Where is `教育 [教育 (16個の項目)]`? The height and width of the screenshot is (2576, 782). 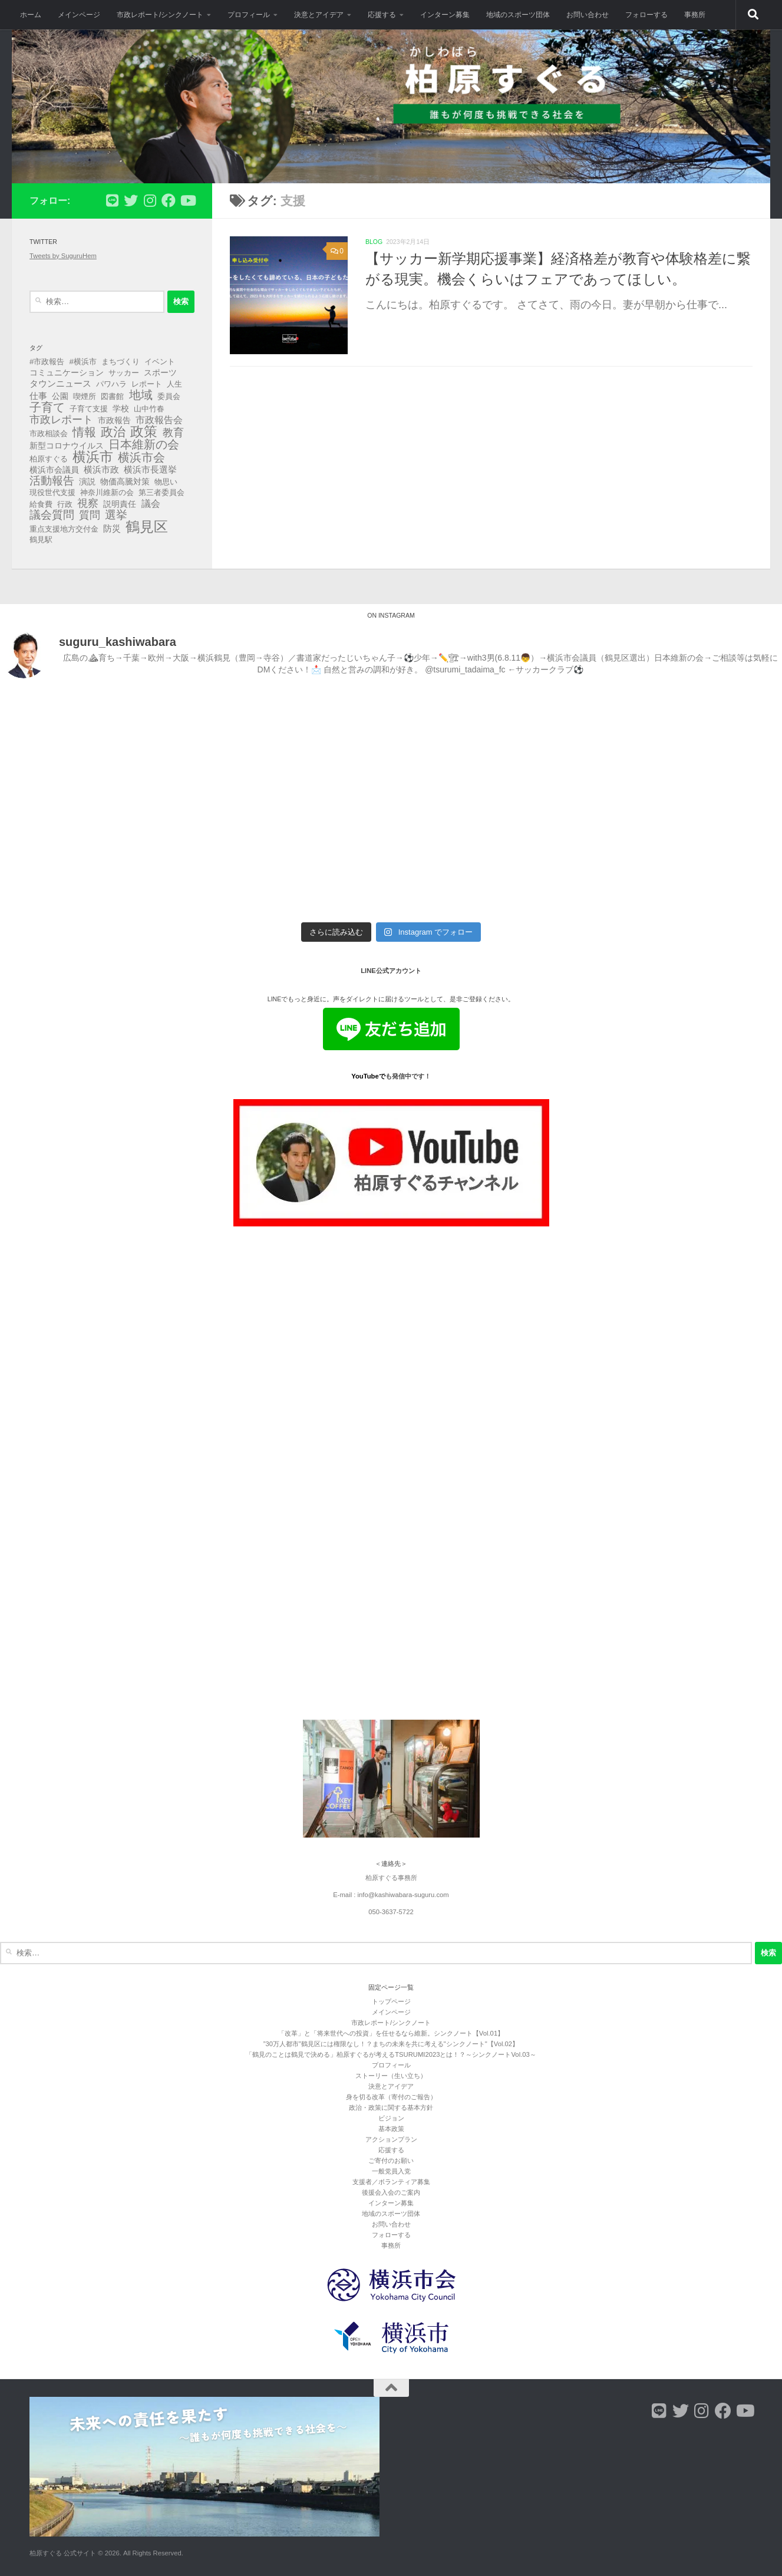 教育 [教育 (16個の項目)] is located at coordinates (173, 432).